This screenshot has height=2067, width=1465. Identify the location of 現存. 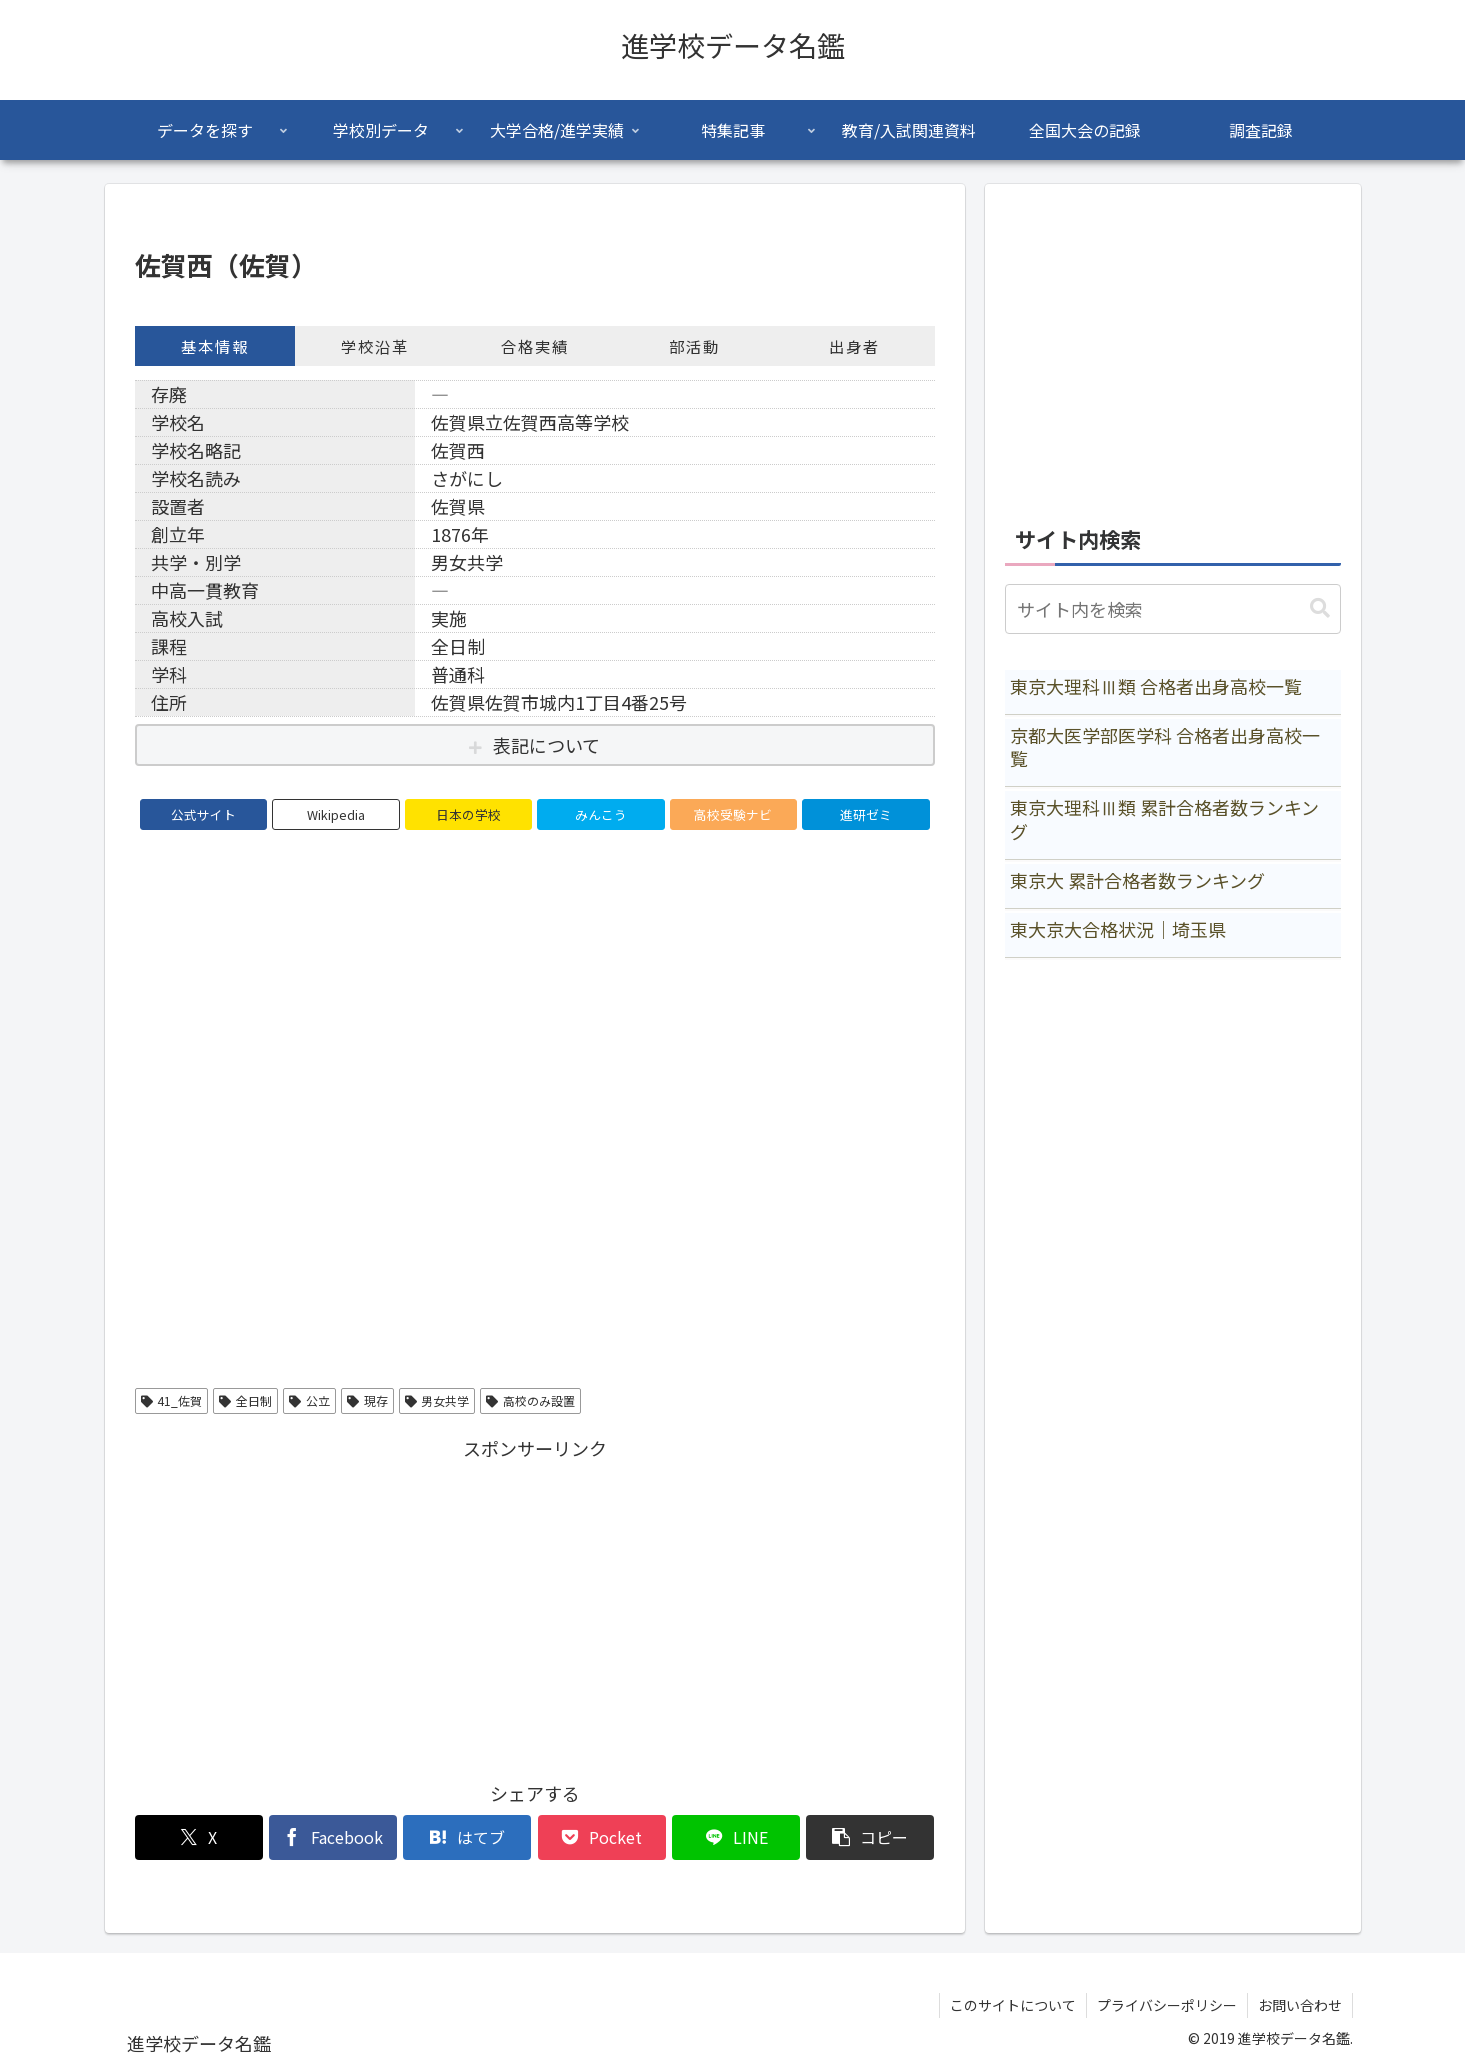
(367, 1400).